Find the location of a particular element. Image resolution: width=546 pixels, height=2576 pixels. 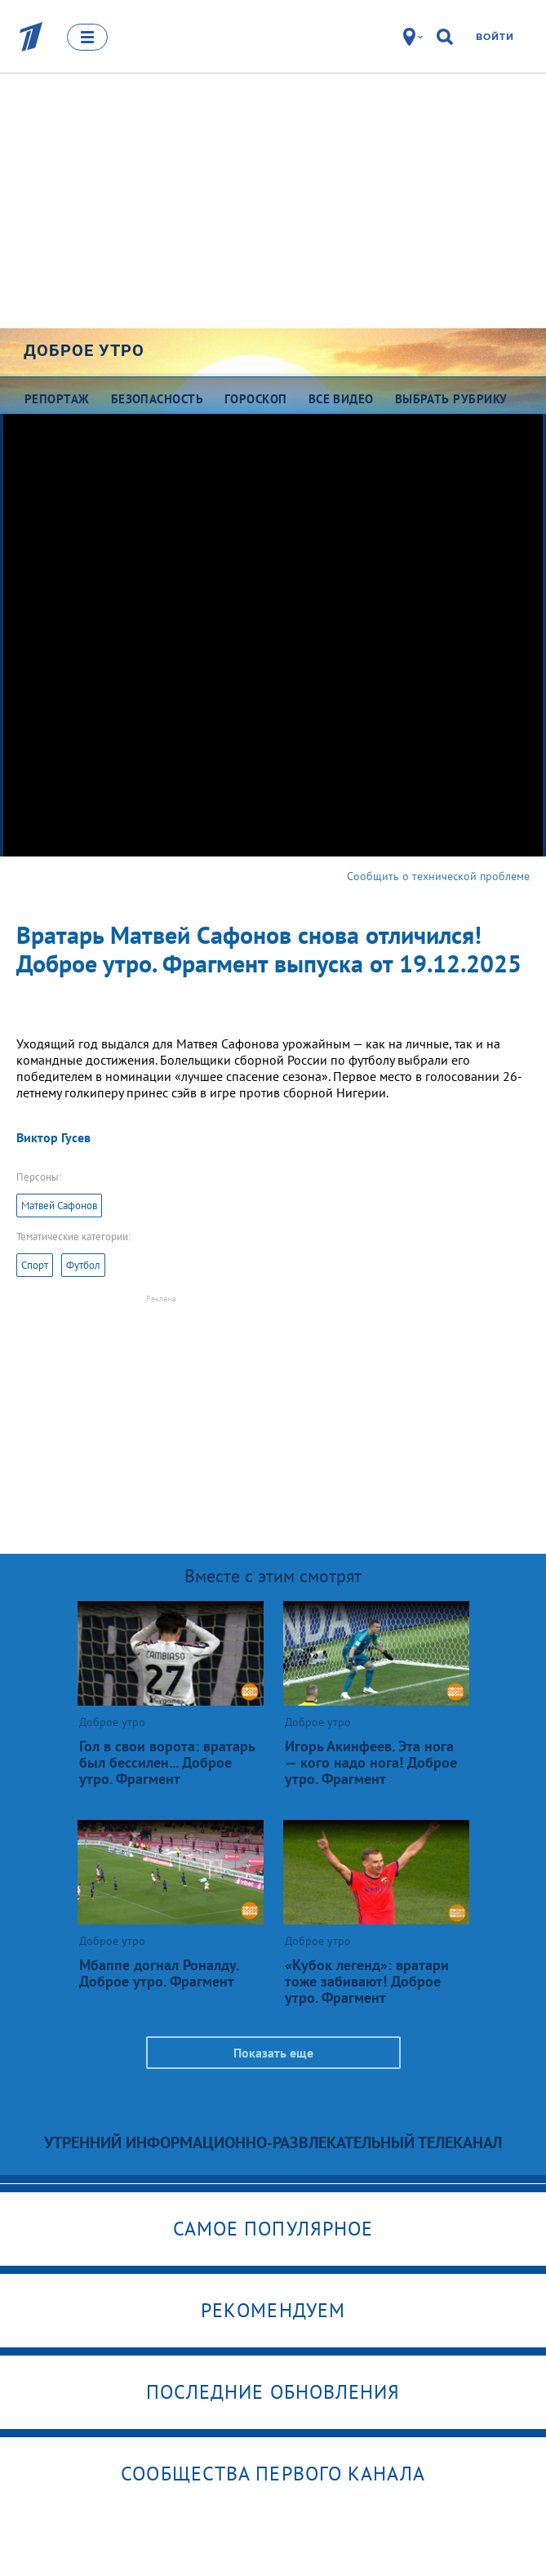

Виктор Гусев is located at coordinates (53, 1137).